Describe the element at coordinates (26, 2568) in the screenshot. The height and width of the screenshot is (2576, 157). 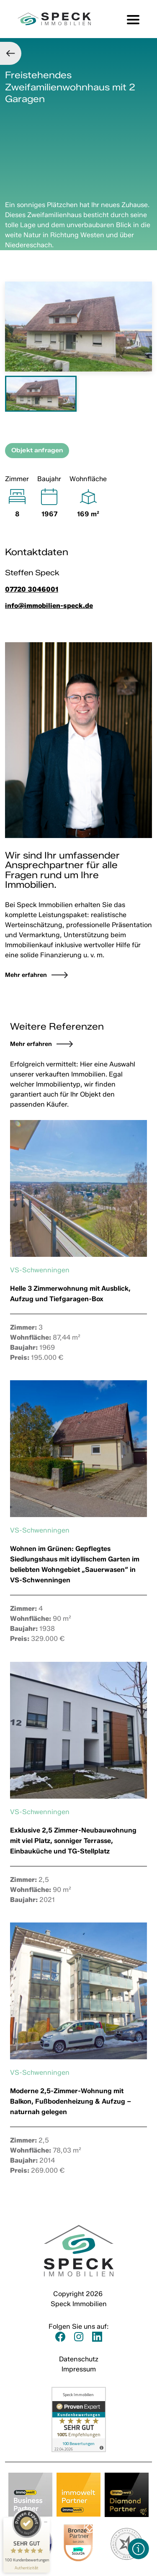
I see `[Informationen zum Siegel anzeigen]` at that location.